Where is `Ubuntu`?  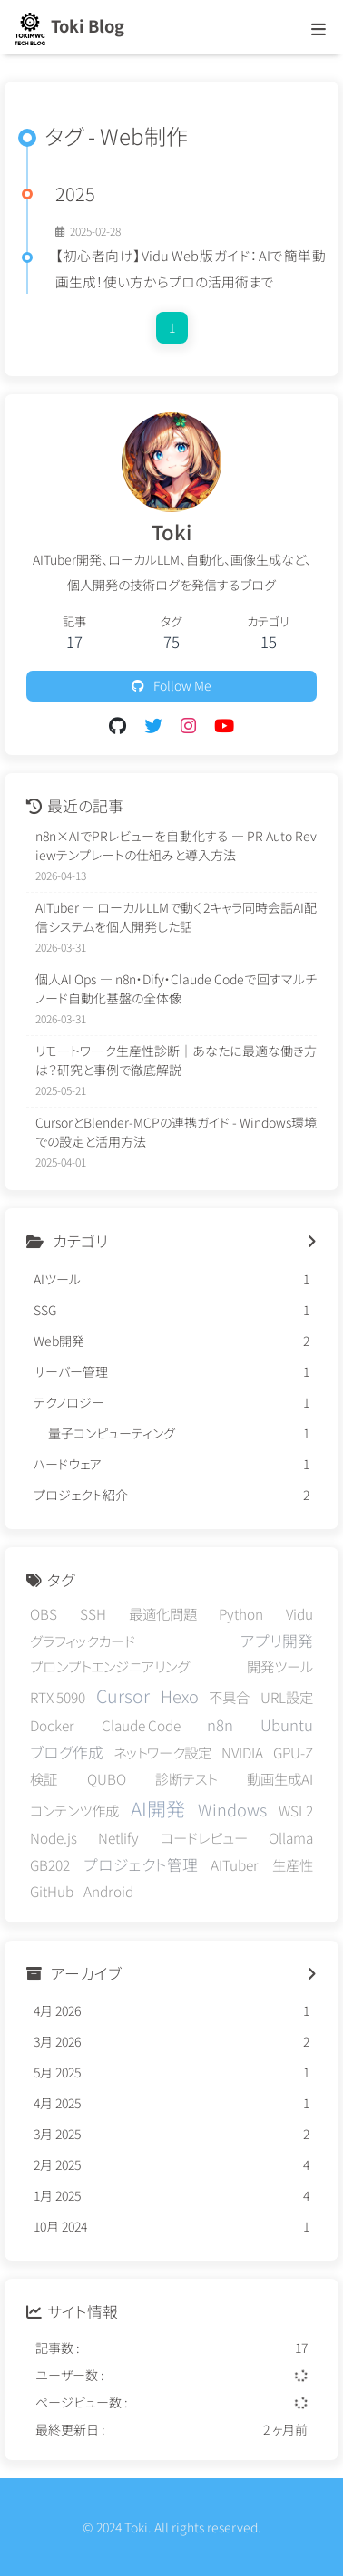 Ubuntu is located at coordinates (286, 1725).